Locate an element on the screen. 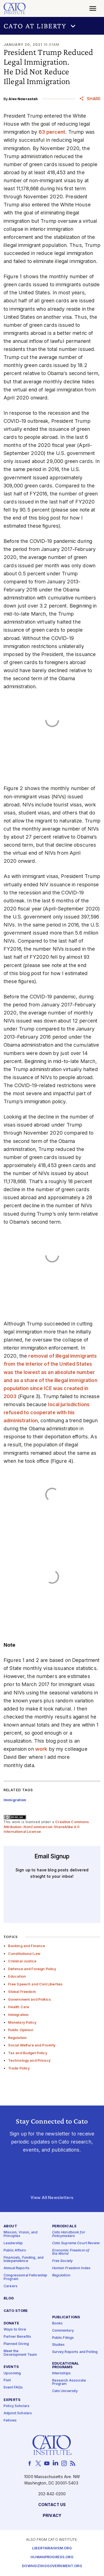  View All Newsletters is located at coordinates (52, 2198).